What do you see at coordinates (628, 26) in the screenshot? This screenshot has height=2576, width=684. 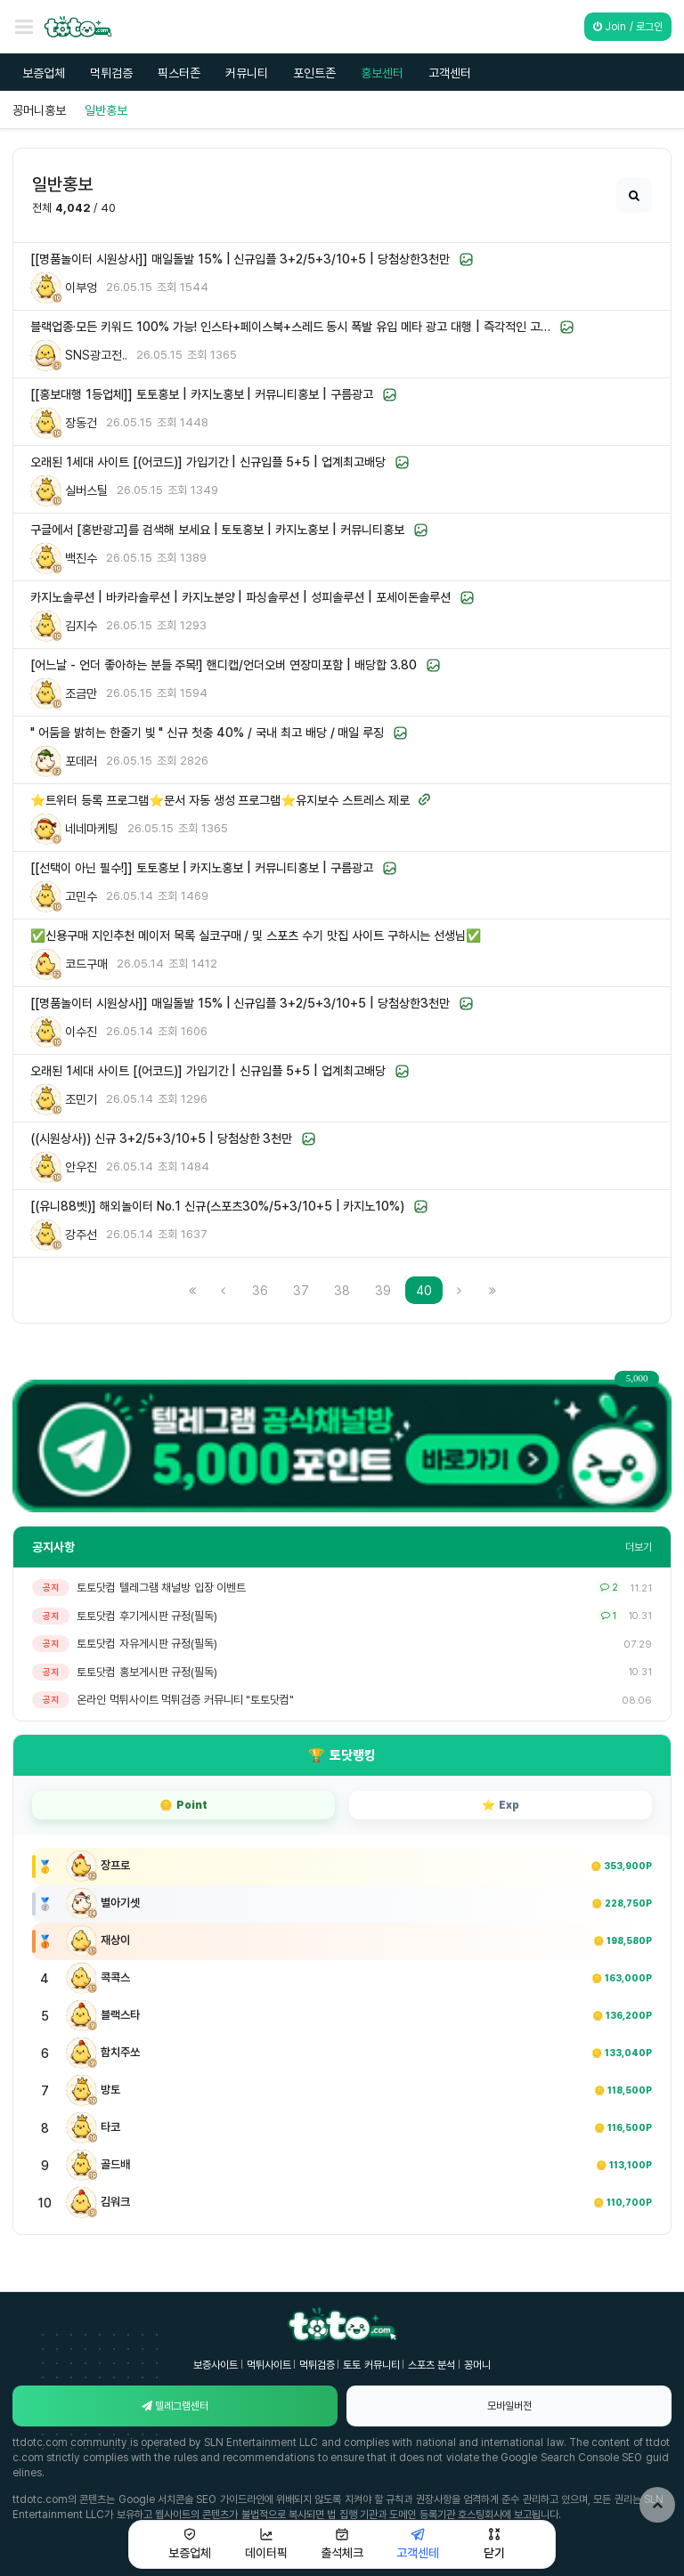 I see `Join / 로그인` at bounding box center [628, 26].